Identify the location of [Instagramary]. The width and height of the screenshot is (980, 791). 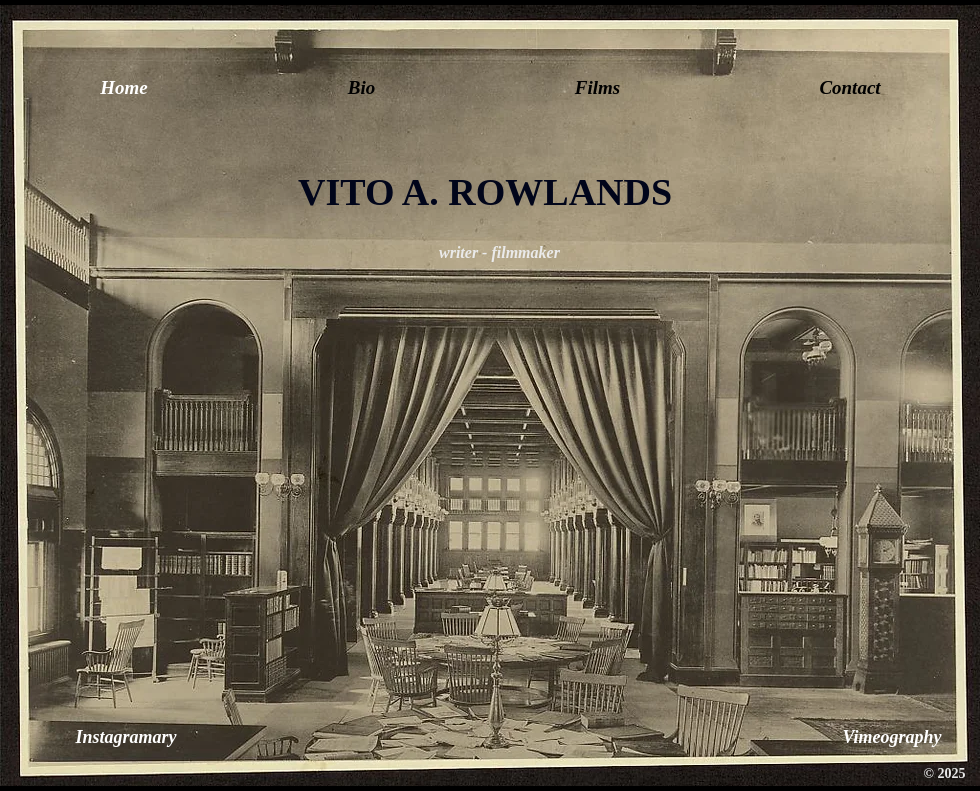
(126, 738).